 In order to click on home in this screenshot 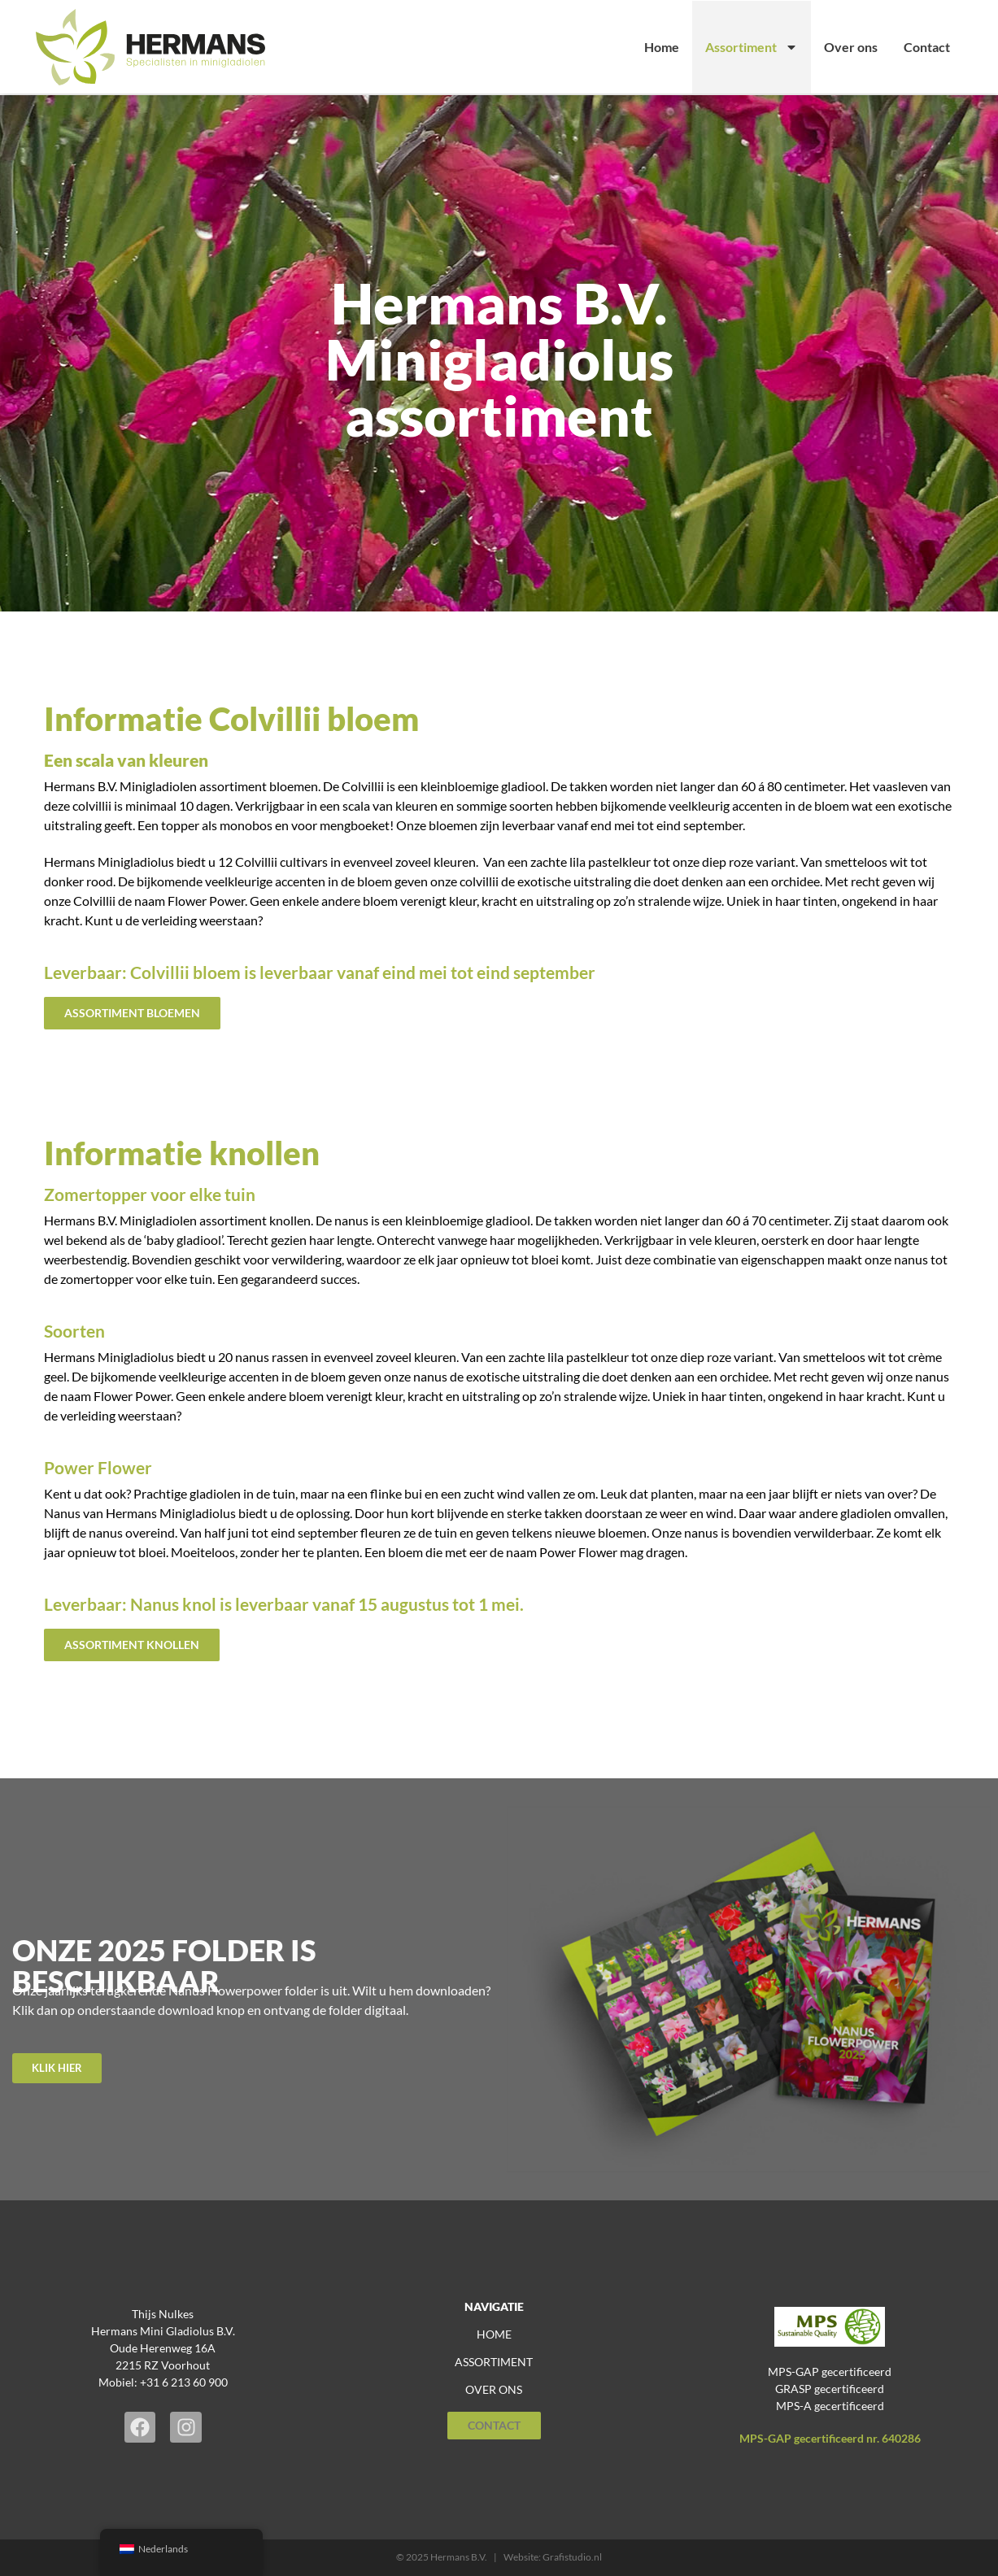, I will do `click(494, 2334)`.